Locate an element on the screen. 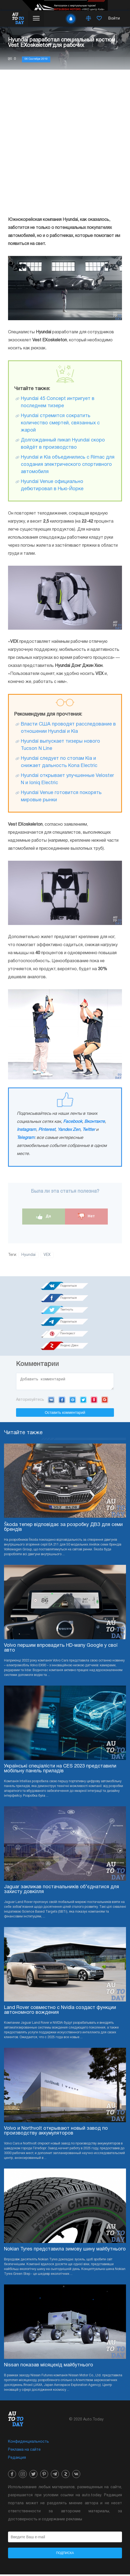 The height and width of the screenshot is (2576, 130). Twitter is located at coordinates (88, 1130).